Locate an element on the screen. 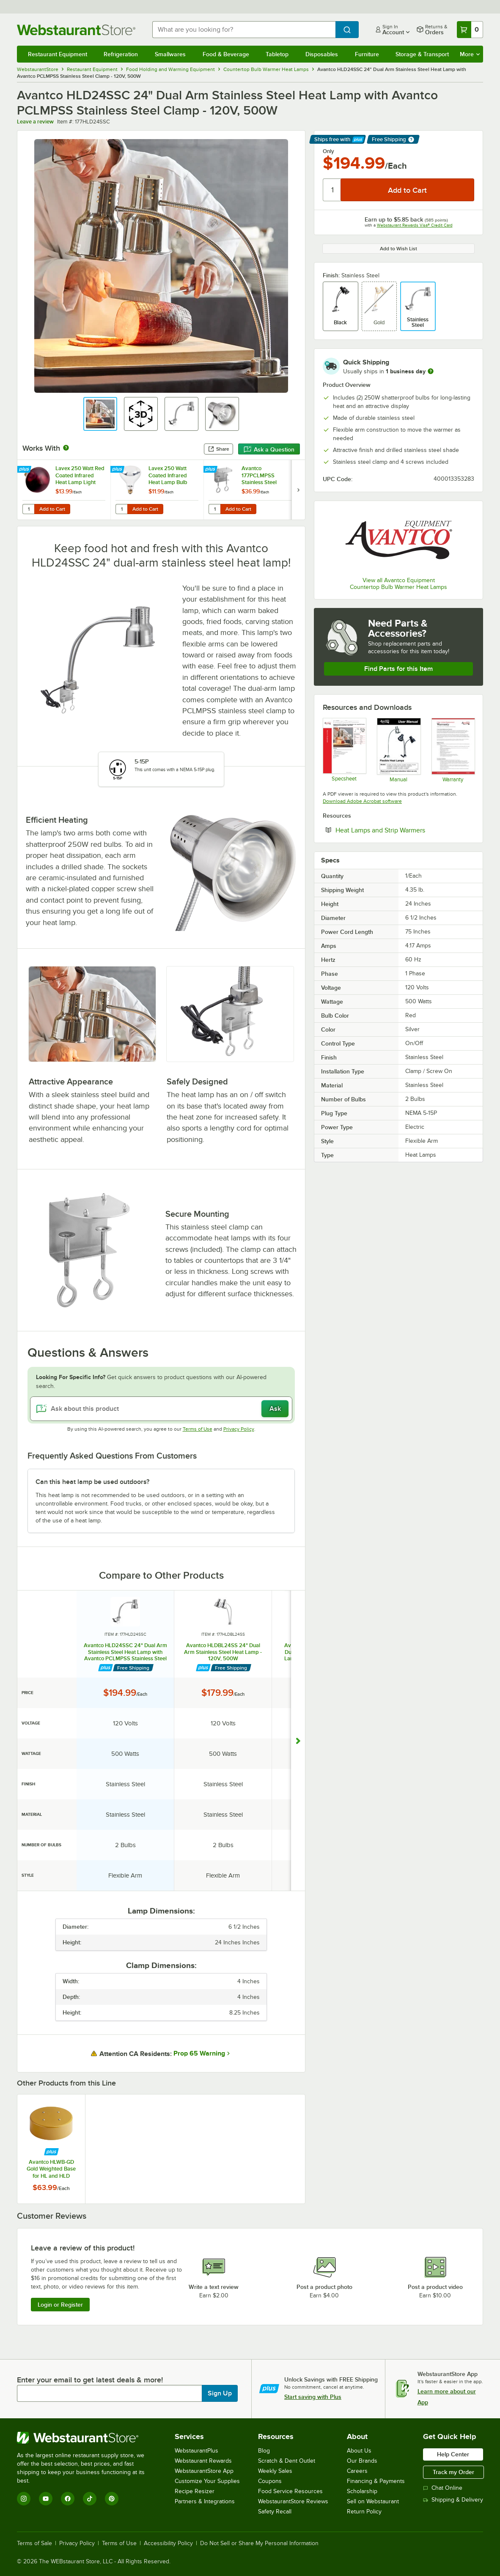 The height and width of the screenshot is (2576, 500). [Manual] is located at coordinates (398, 750).